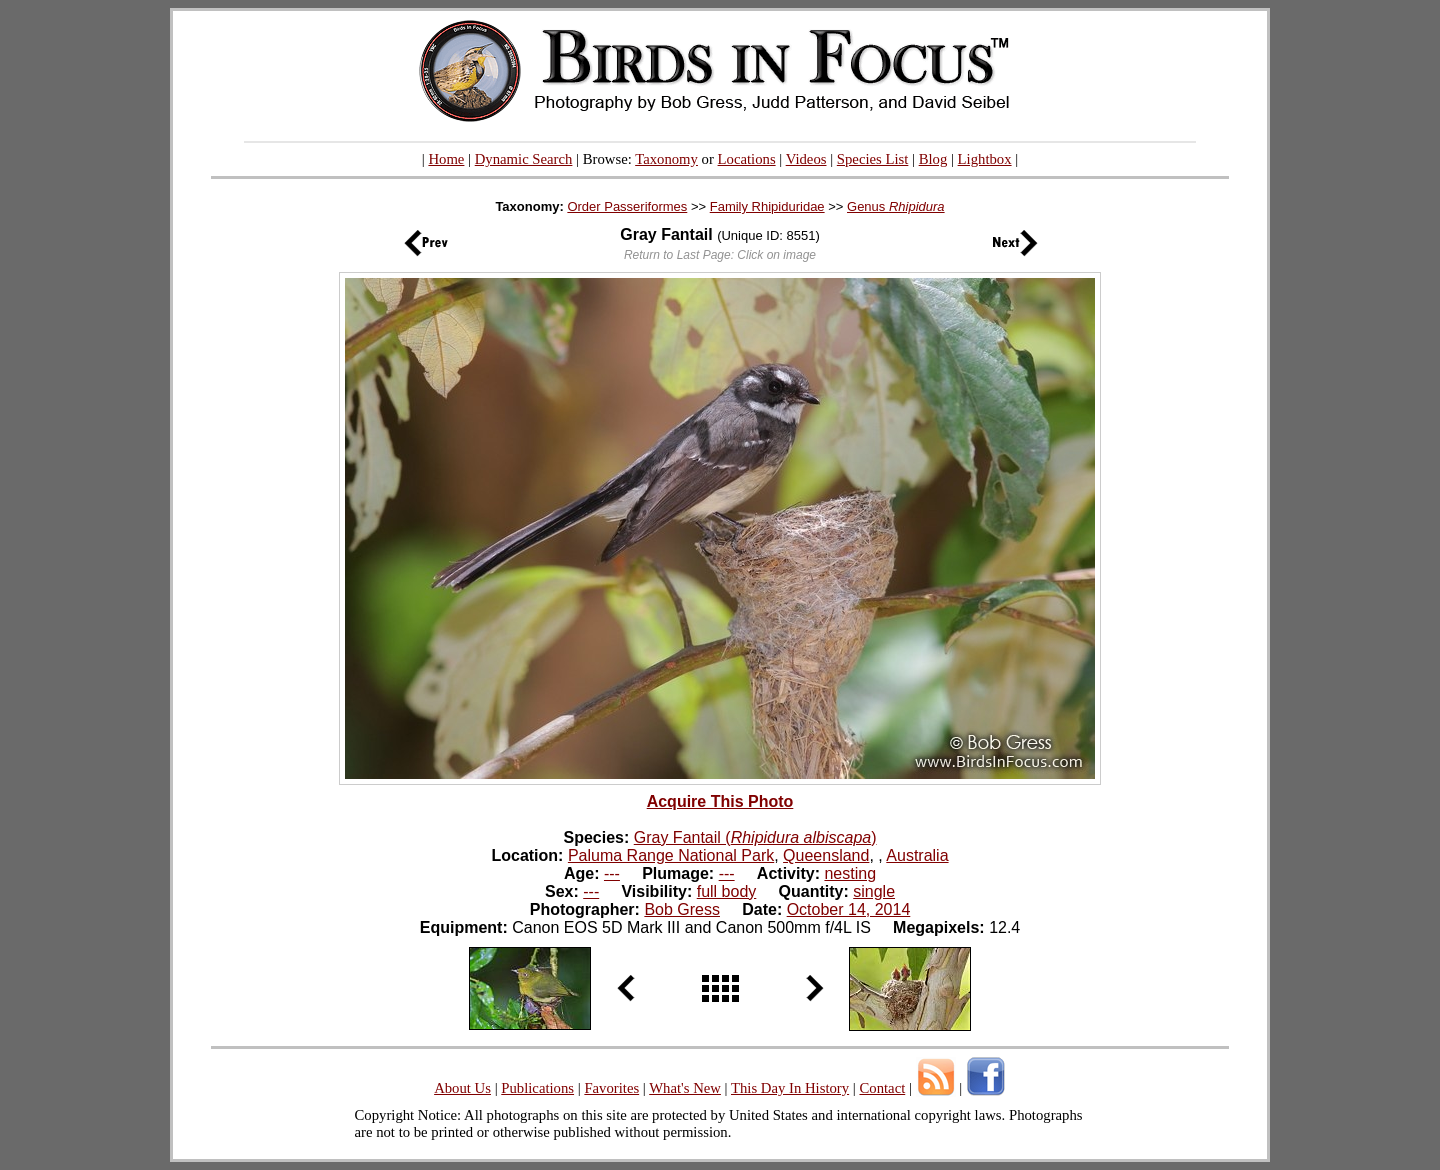  Describe the element at coordinates (446, 159) in the screenshot. I see `Home` at that location.